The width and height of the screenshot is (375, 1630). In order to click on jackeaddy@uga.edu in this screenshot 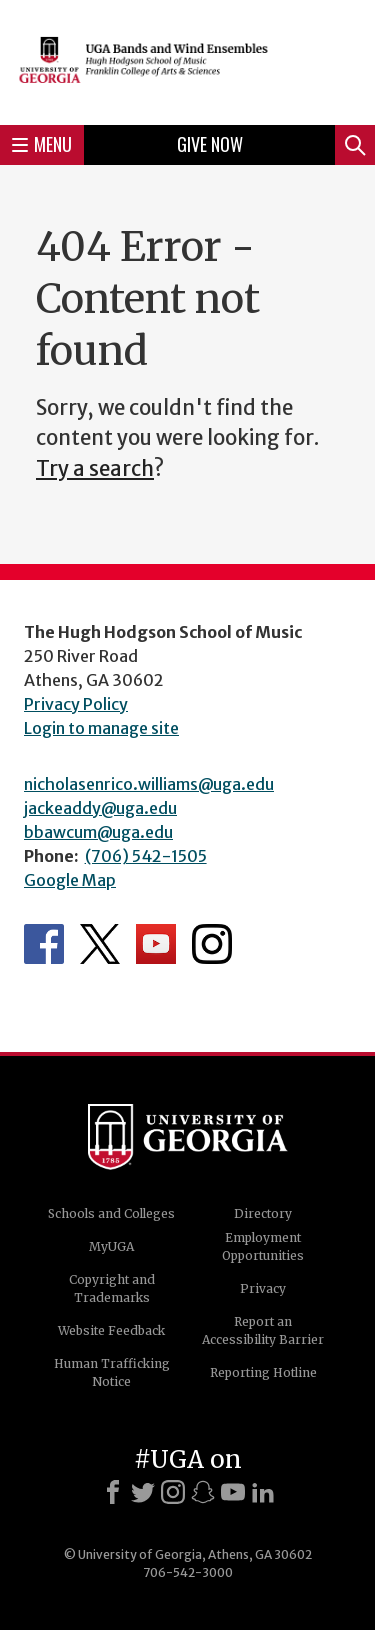, I will do `click(100, 808)`.